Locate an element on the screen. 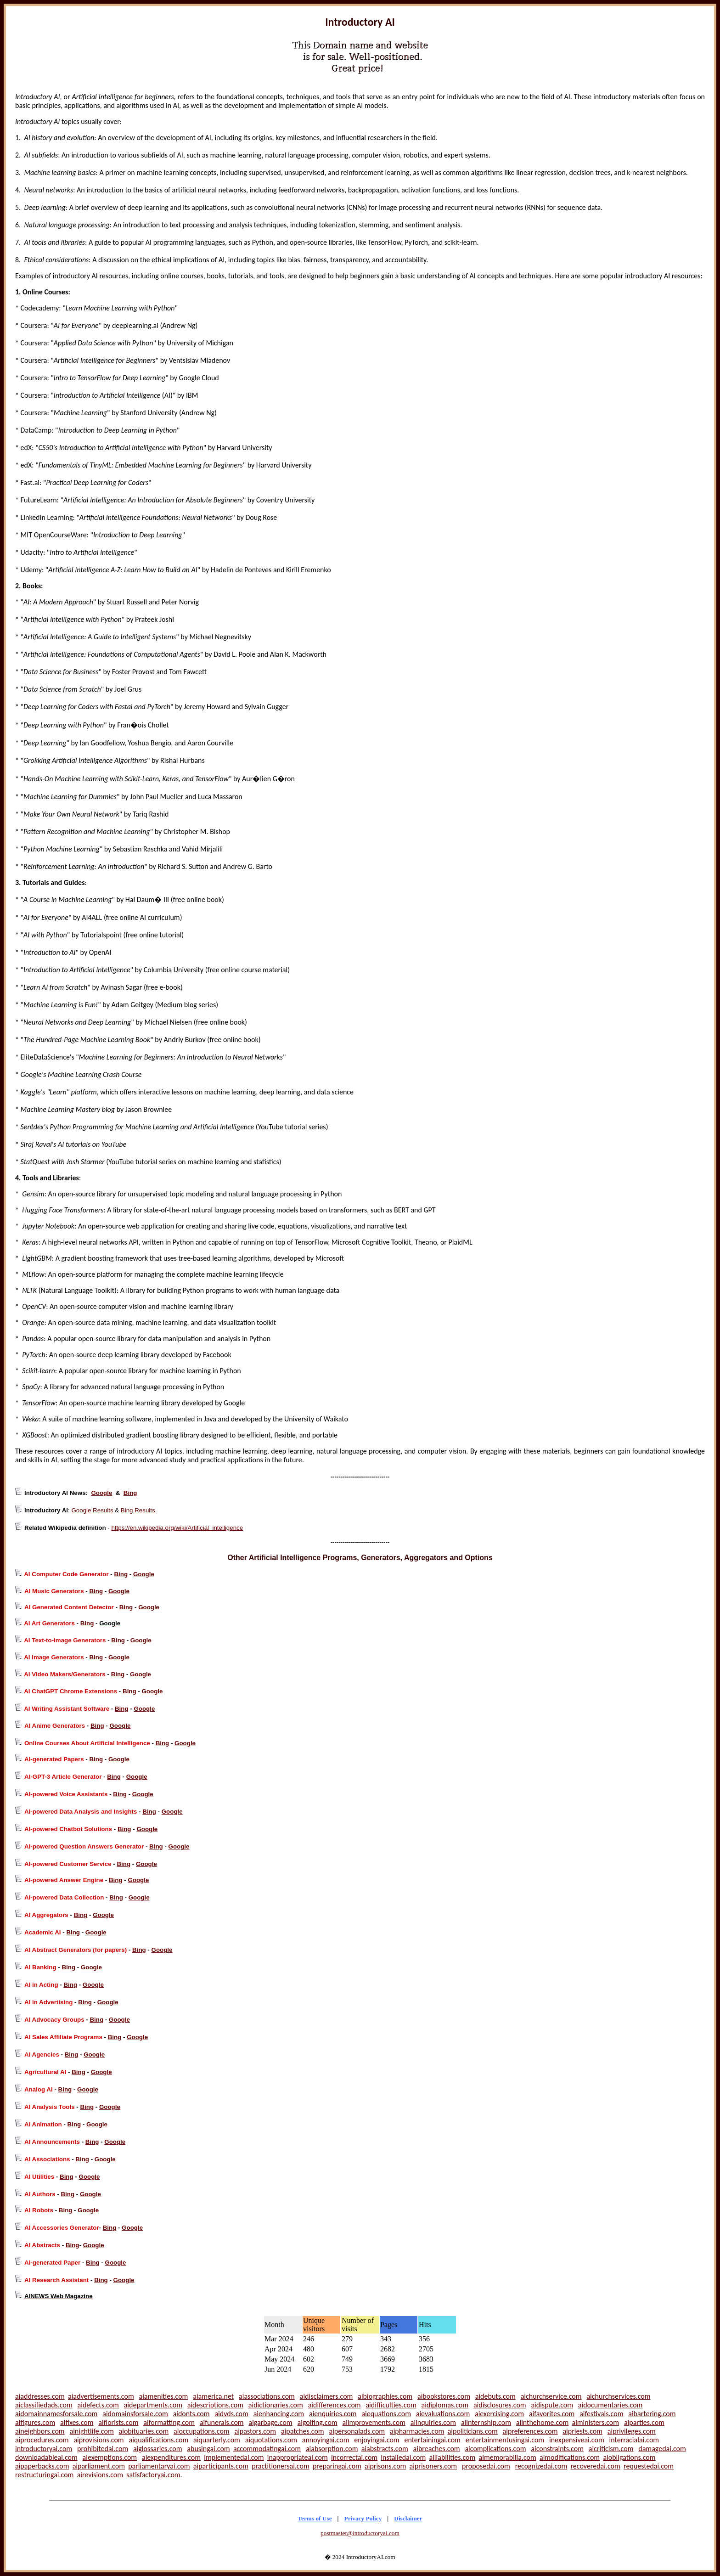 The height and width of the screenshot is (2576, 720). aidisclosures.com is located at coordinates (499, 2405).